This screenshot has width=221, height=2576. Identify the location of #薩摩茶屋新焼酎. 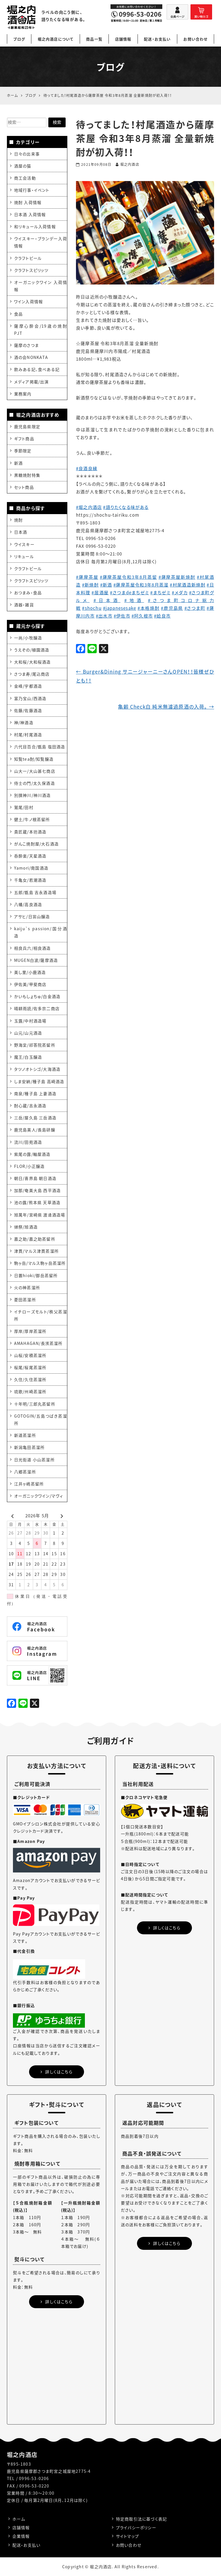
(177, 577).